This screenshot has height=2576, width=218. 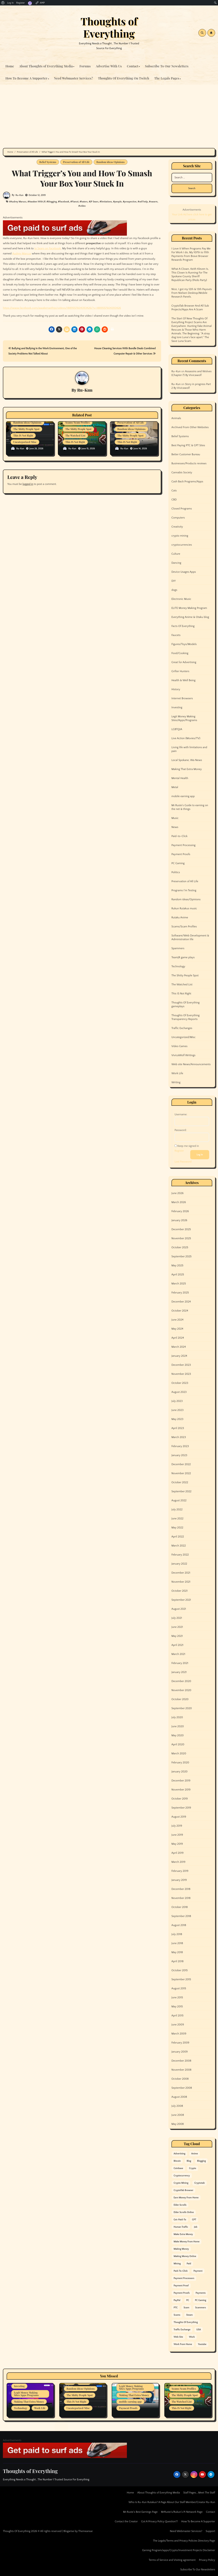 I want to click on May 2018, so click(x=177, y=1952).